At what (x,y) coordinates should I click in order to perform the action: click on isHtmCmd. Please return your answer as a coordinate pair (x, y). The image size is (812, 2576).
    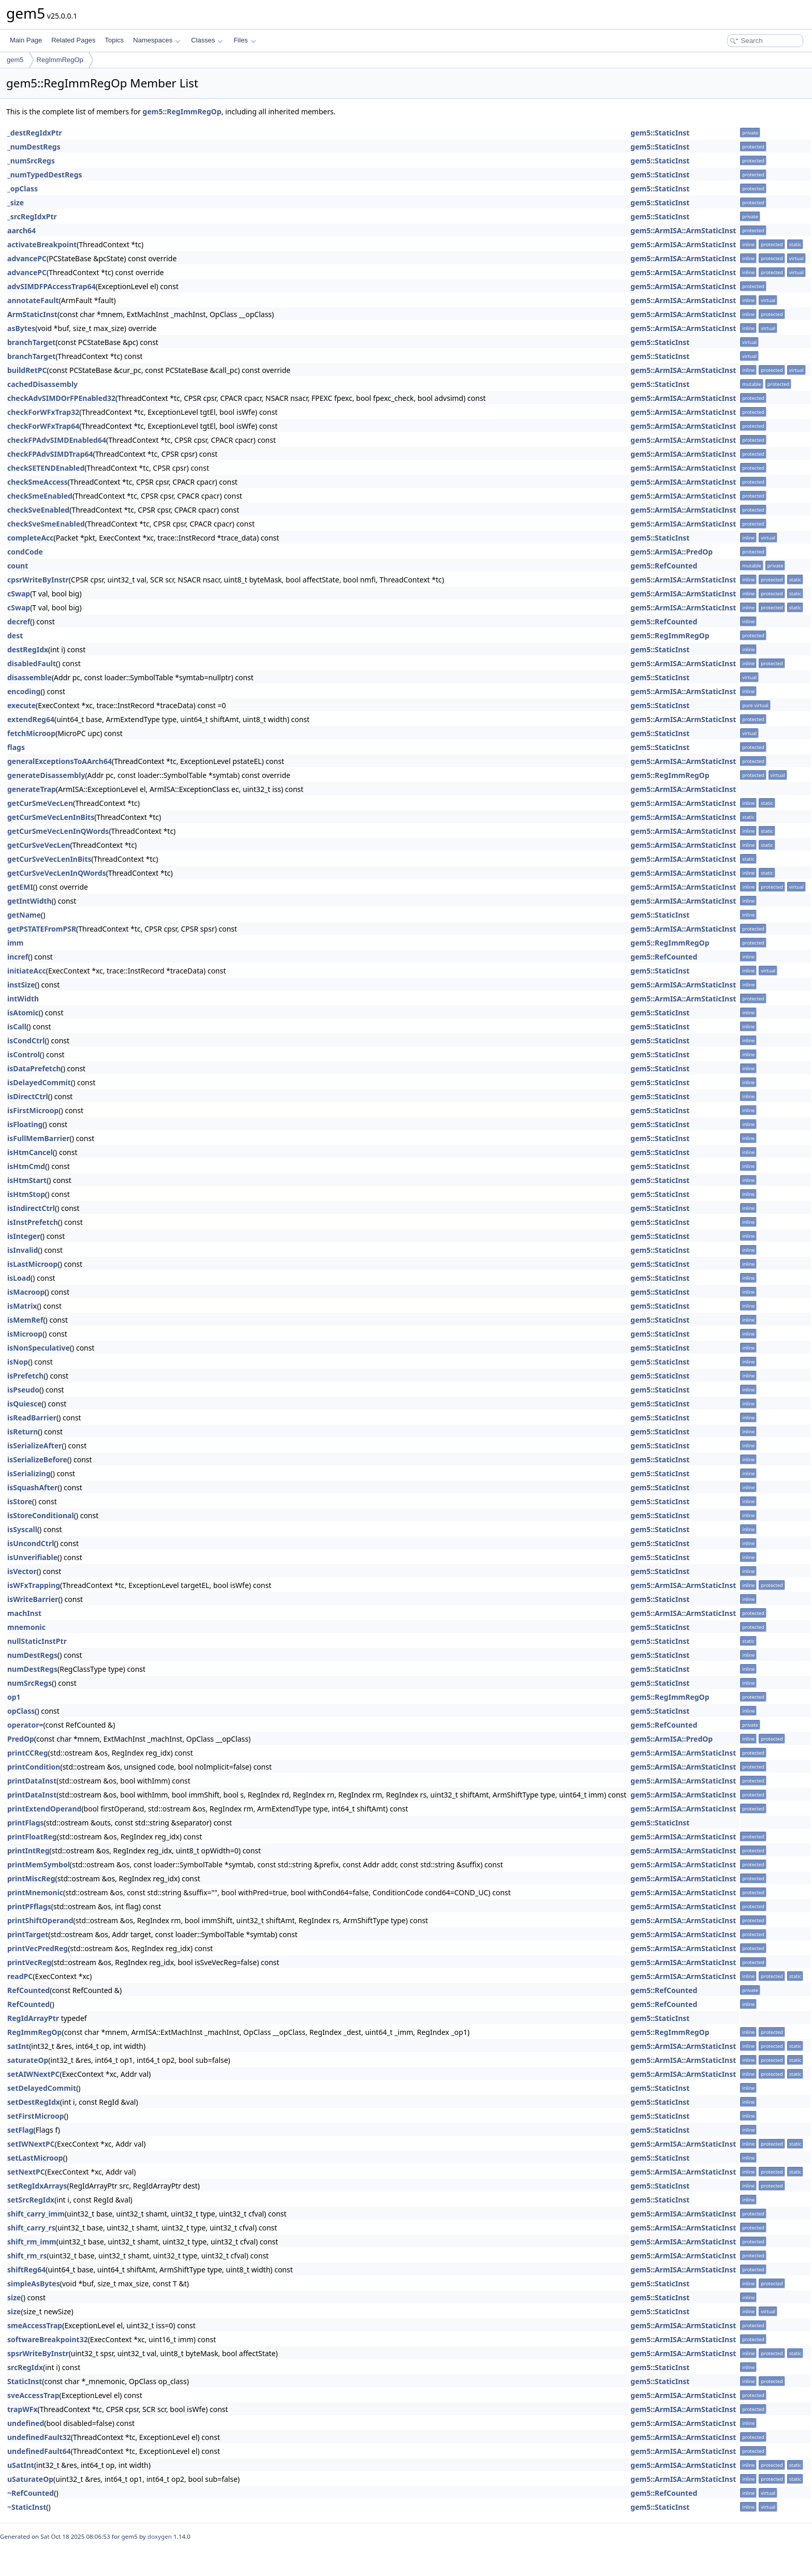
    Looking at the image, I should click on (26, 1166).